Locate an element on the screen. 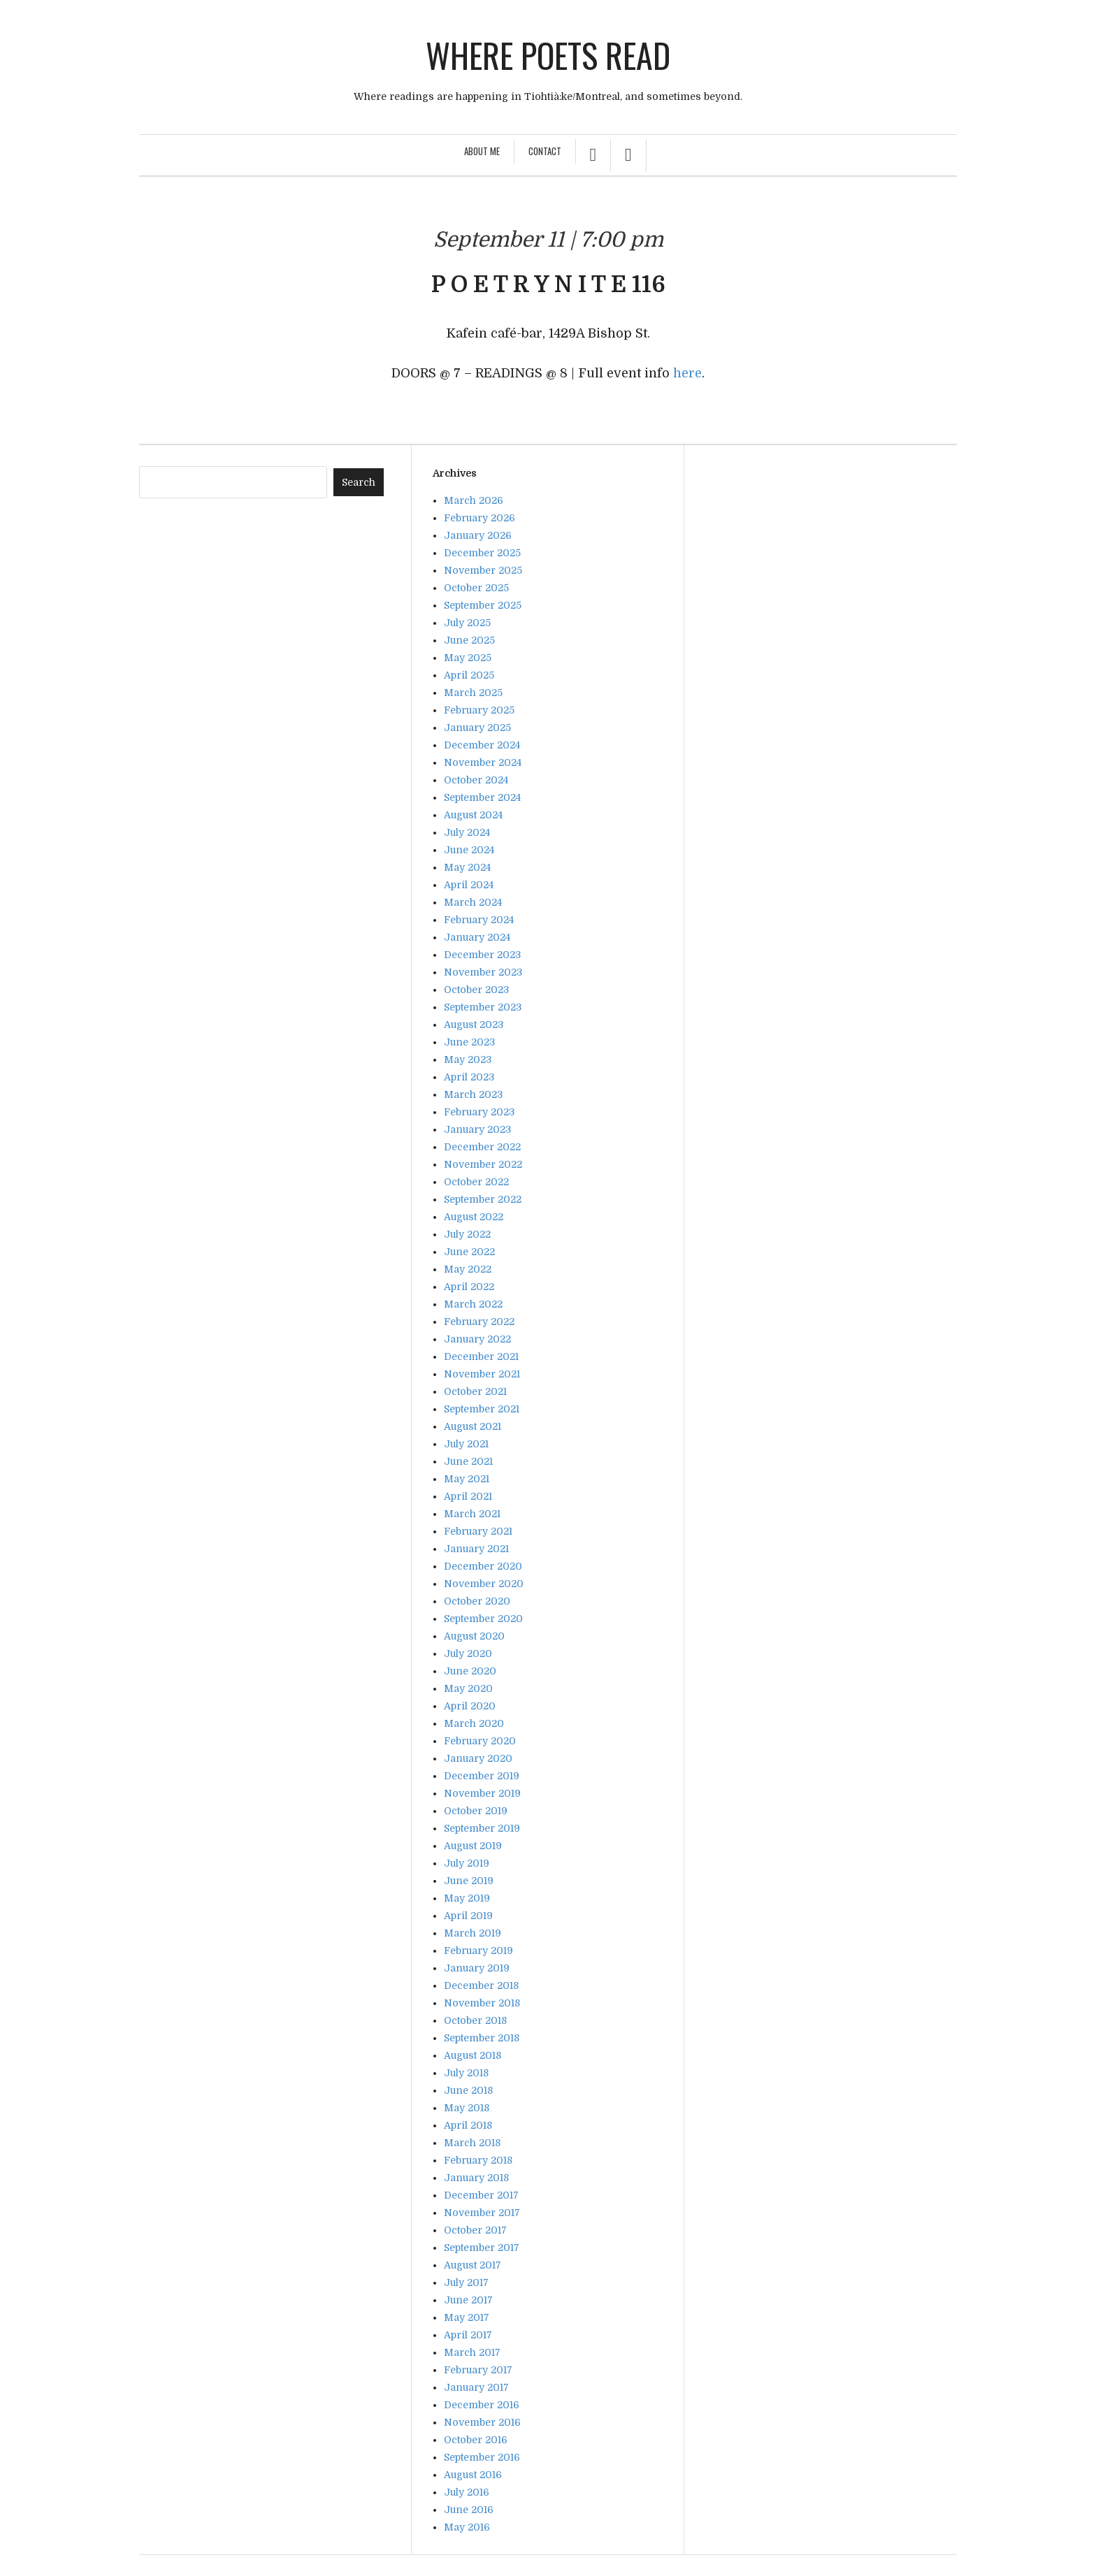 The height and width of the screenshot is (2576, 1096). May 2017 is located at coordinates (466, 2317).